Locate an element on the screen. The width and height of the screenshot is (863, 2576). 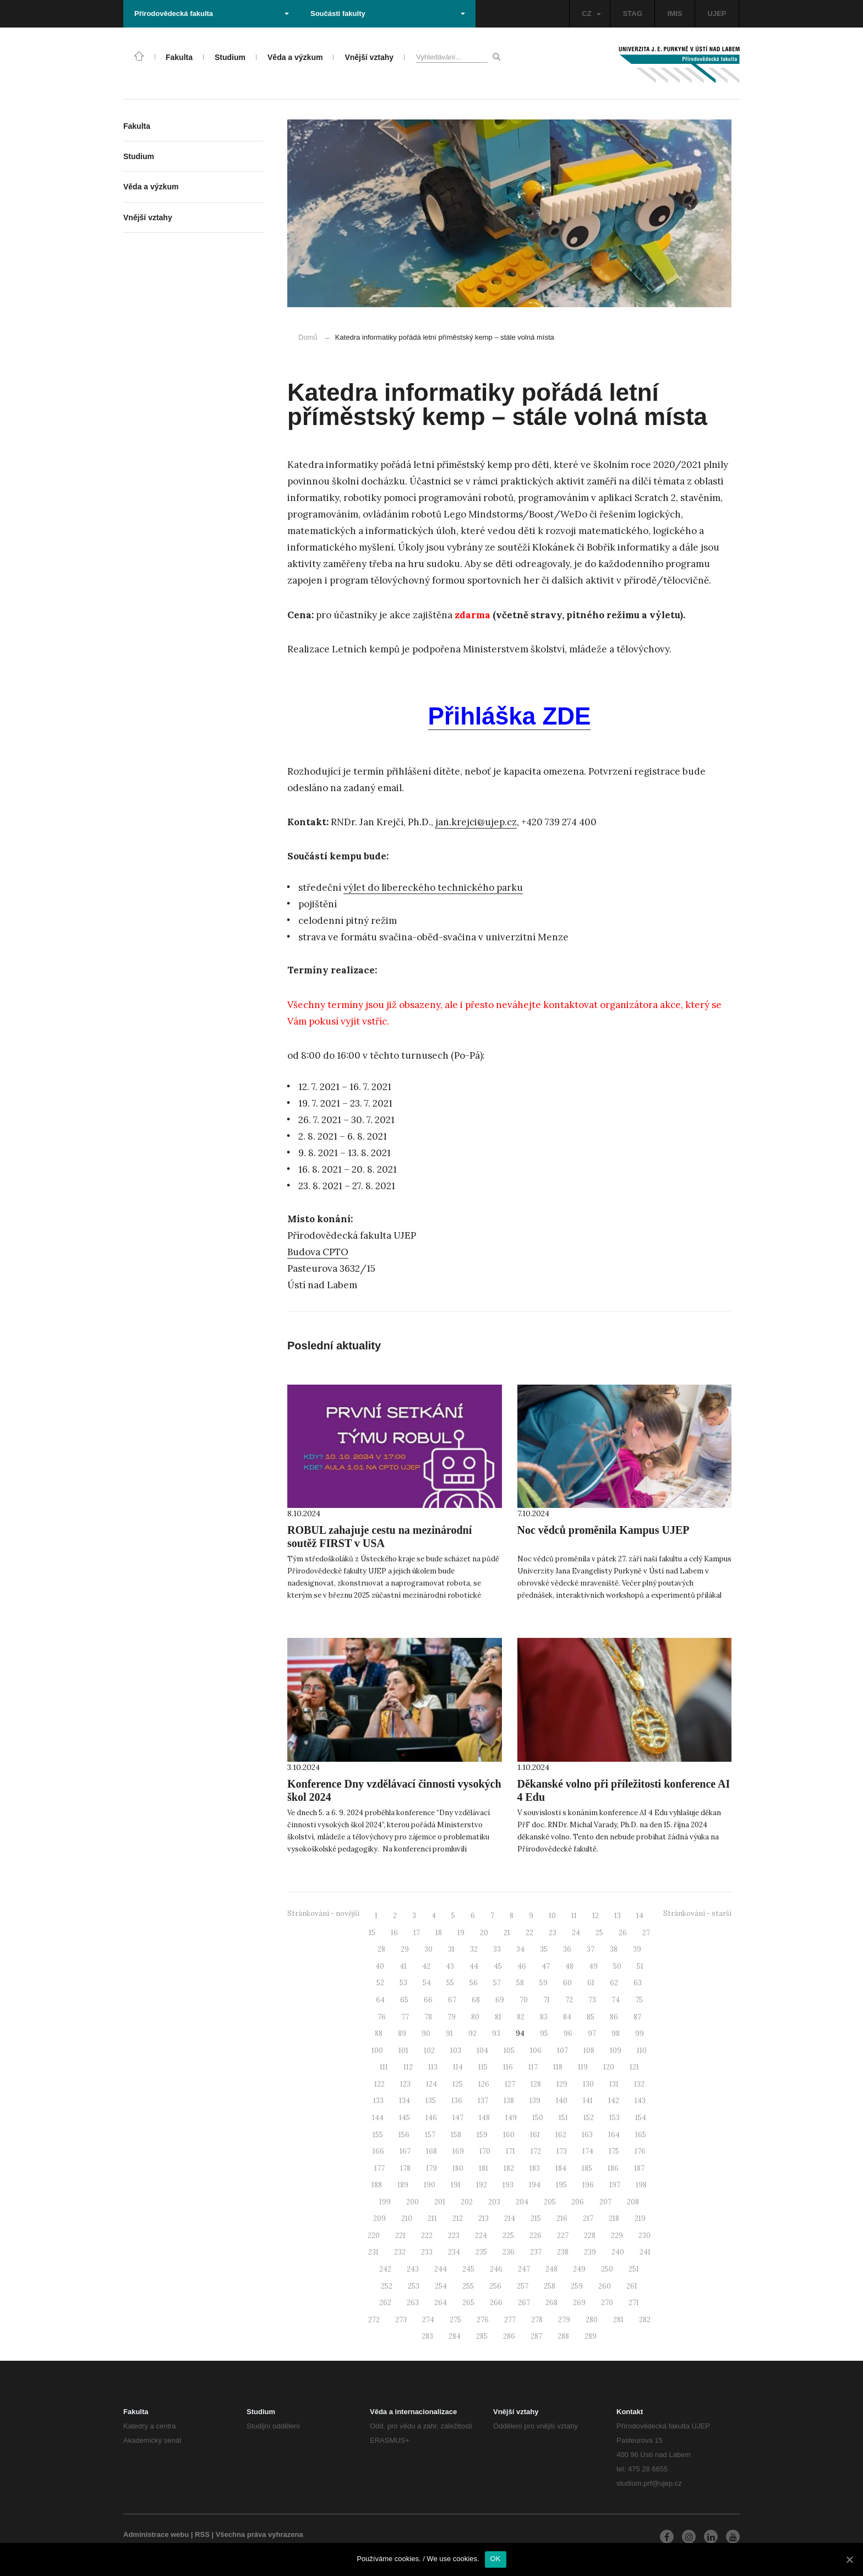
183 is located at coordinates (534, 2168).